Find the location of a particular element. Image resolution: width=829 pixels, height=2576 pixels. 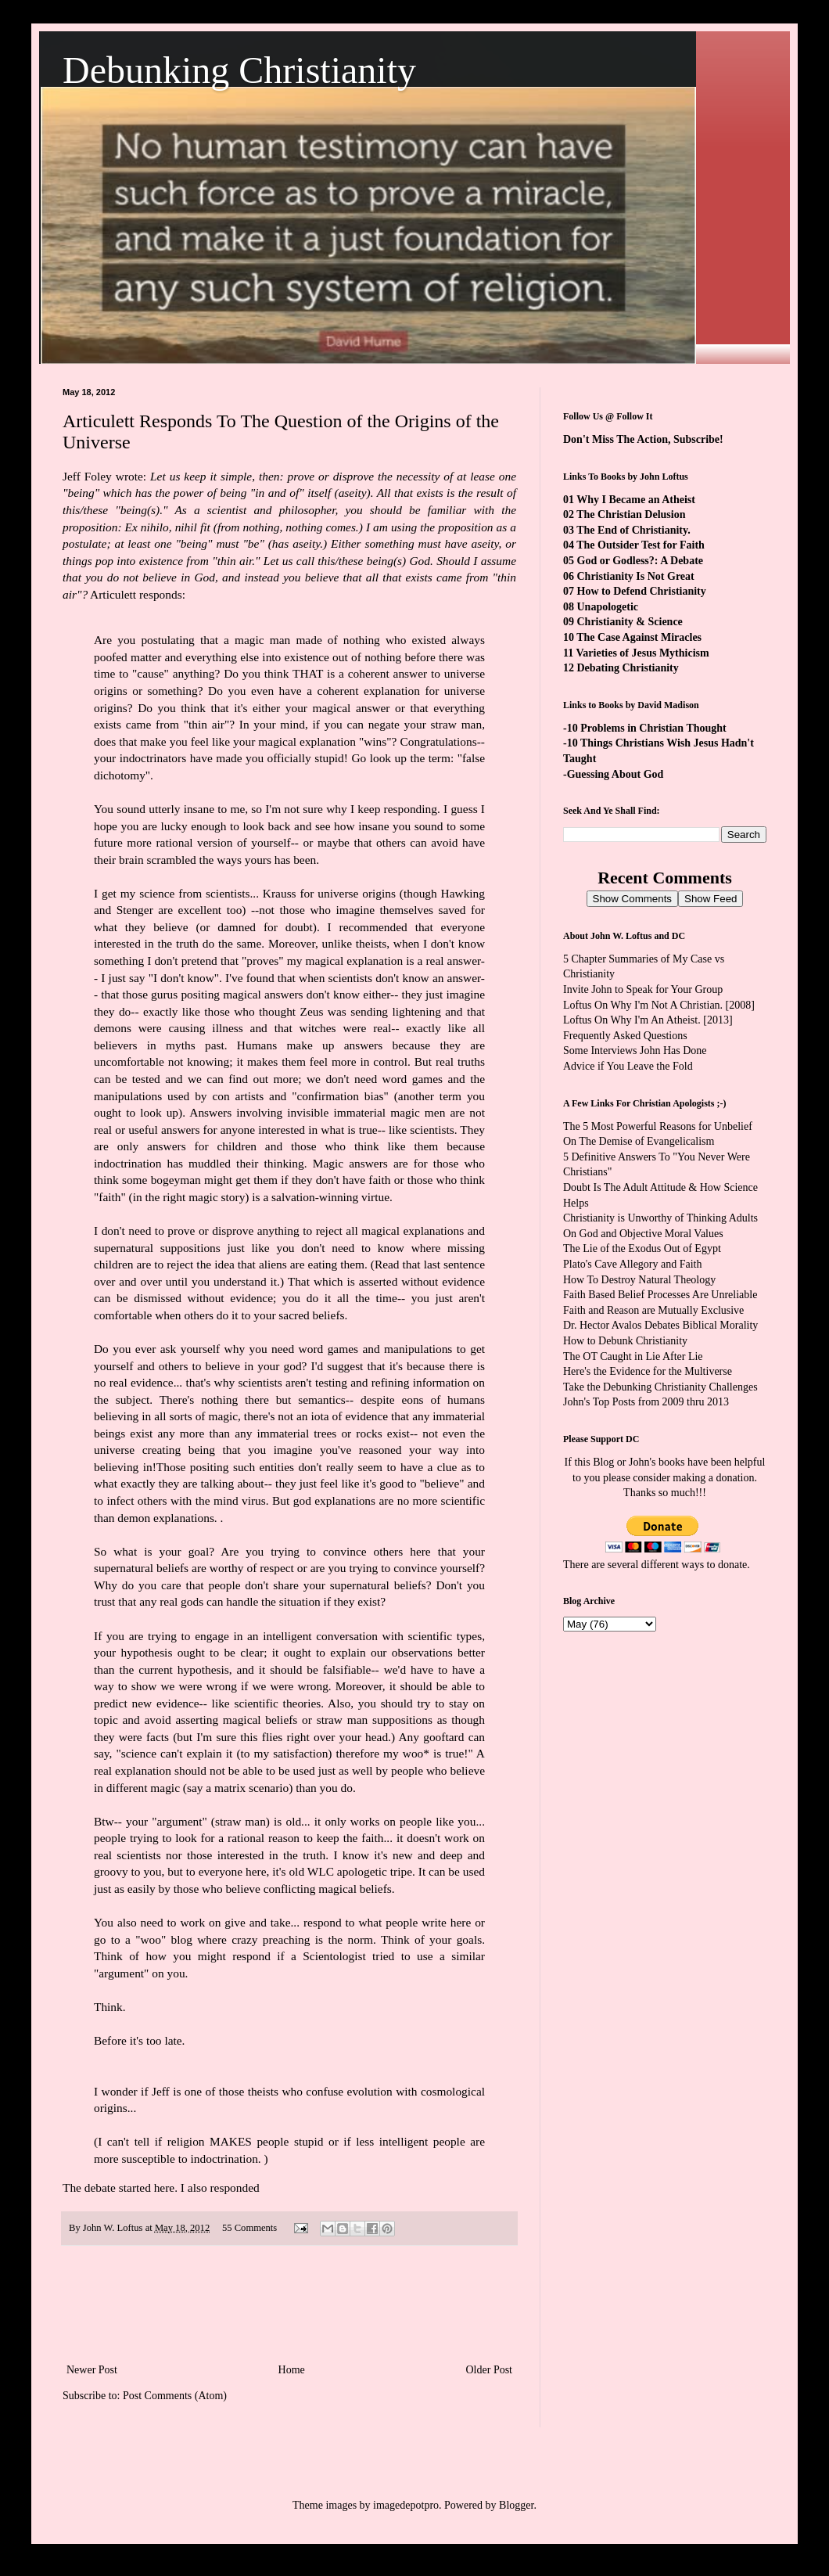

Take the Debunking Christianity Challenges is located at coordinates (660, 1387).